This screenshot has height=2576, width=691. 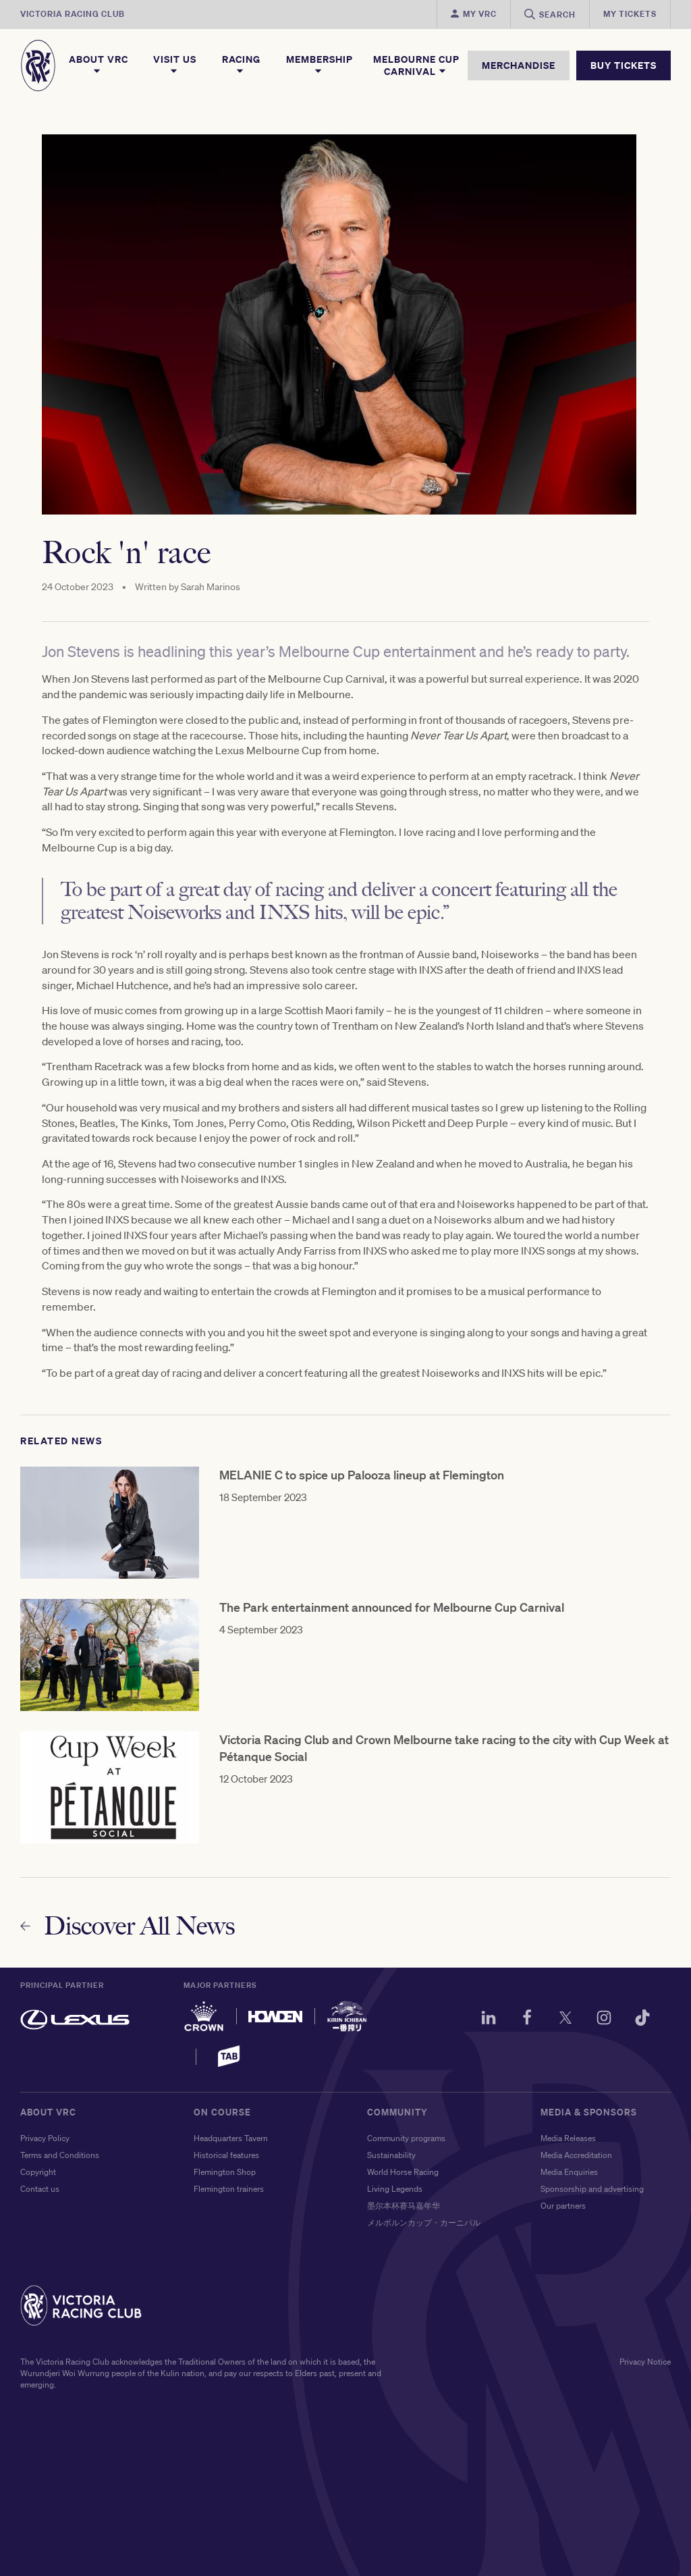 I want to click on Community programs, so click(x=406, y=2138).